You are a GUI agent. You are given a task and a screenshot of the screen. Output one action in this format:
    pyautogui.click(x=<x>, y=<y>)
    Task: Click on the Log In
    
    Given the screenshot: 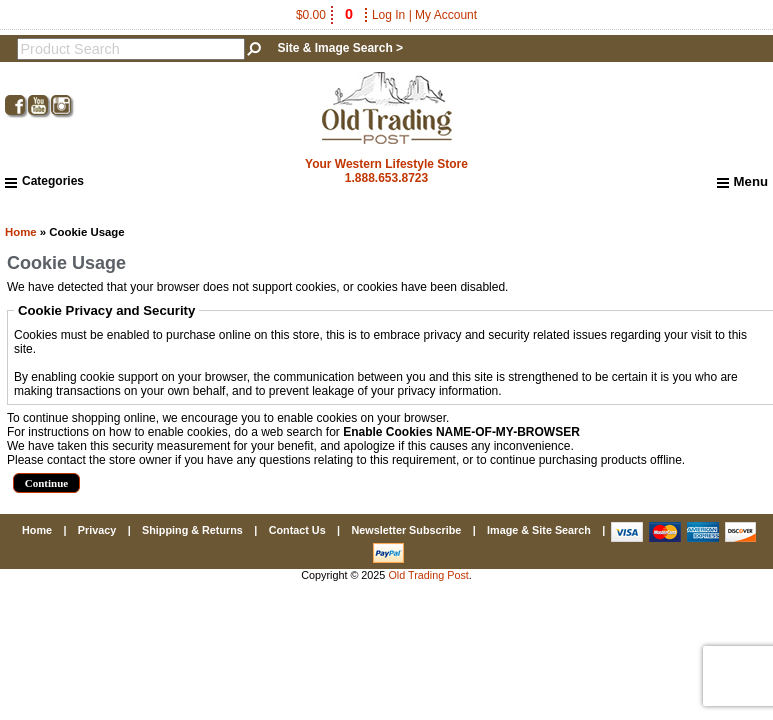 What is the action you would take?
    pyautogui.click(x=388, y=15)
    